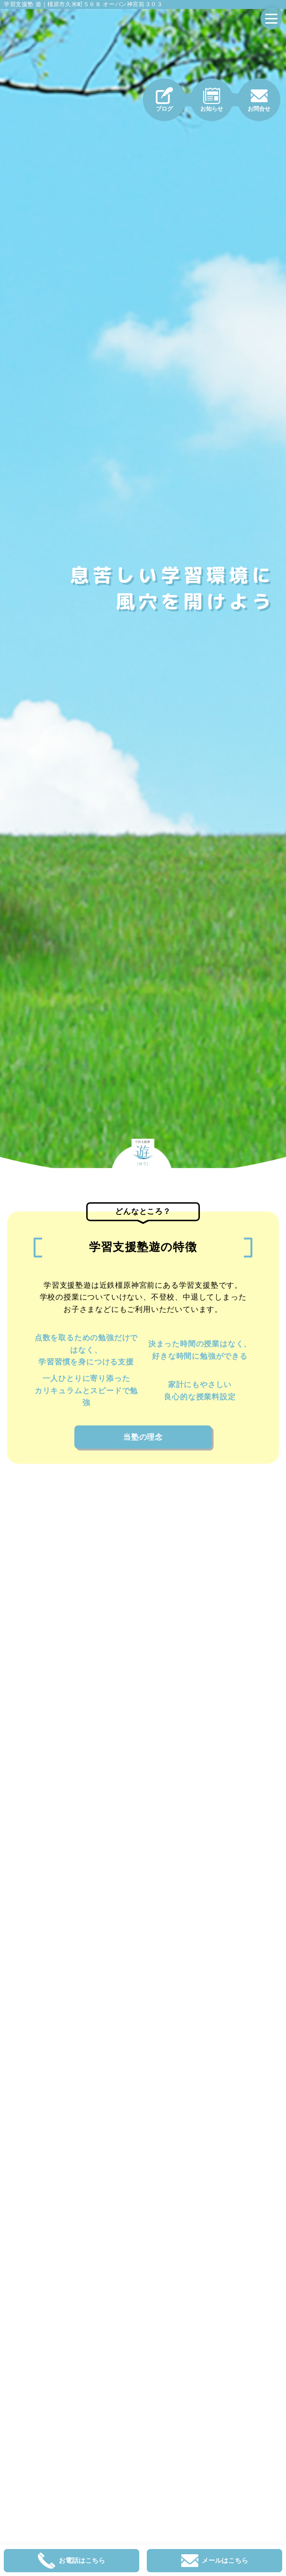  What do you see at coordinates (164, 99) in the screenshot?
I see `ブログ` at bounding box center [164, 99].